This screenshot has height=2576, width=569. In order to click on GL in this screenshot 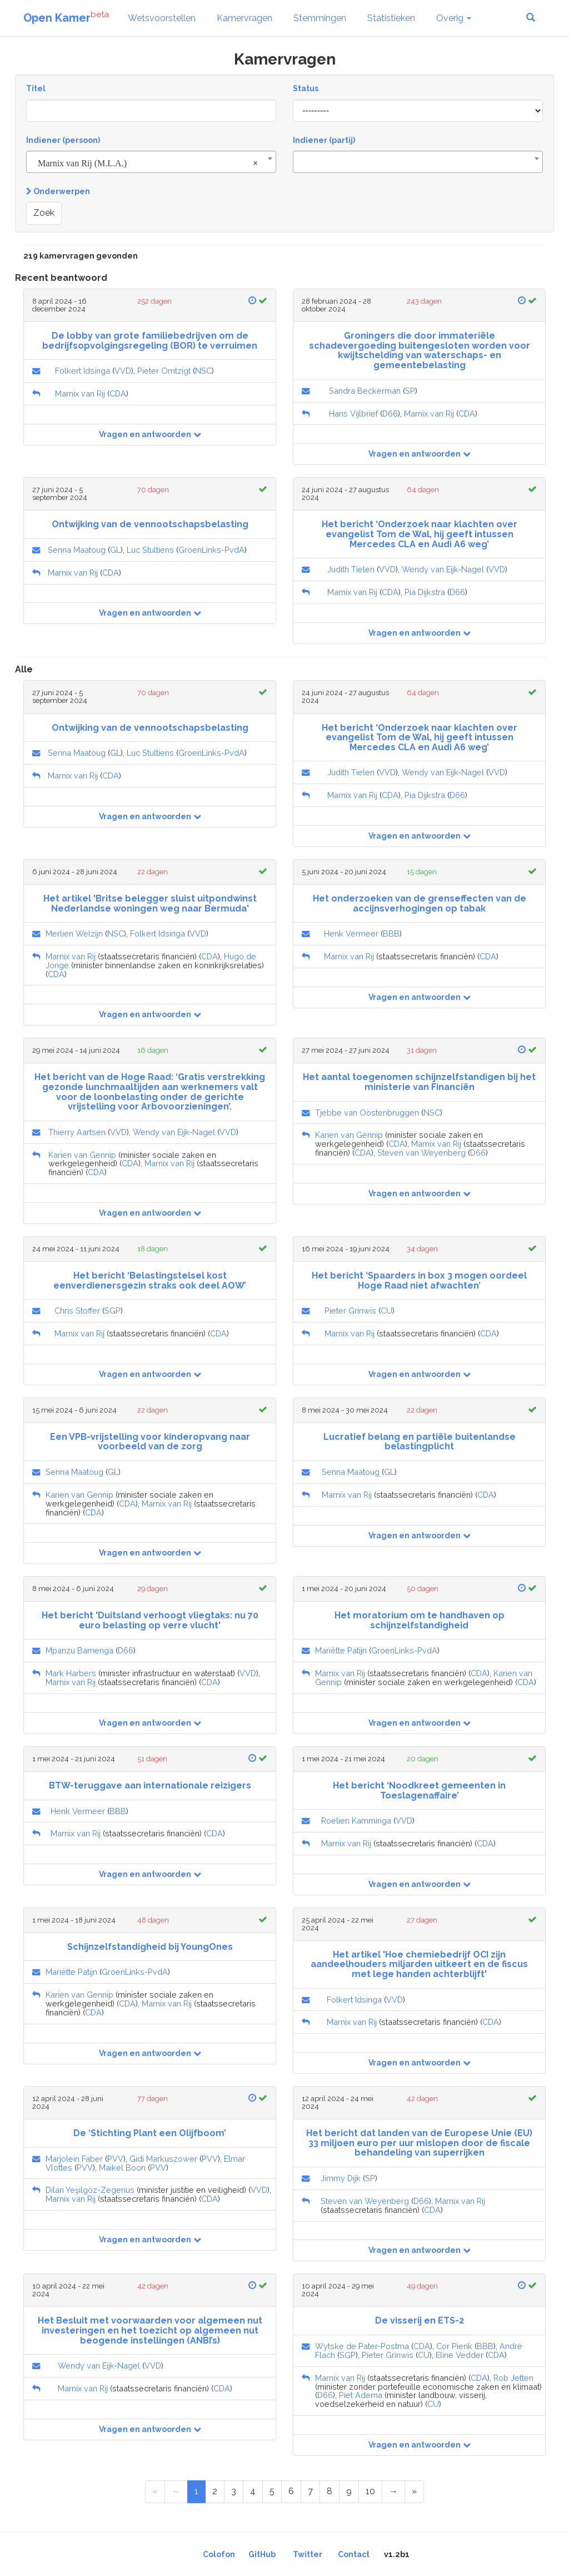, I will do `click(115, 549)`.